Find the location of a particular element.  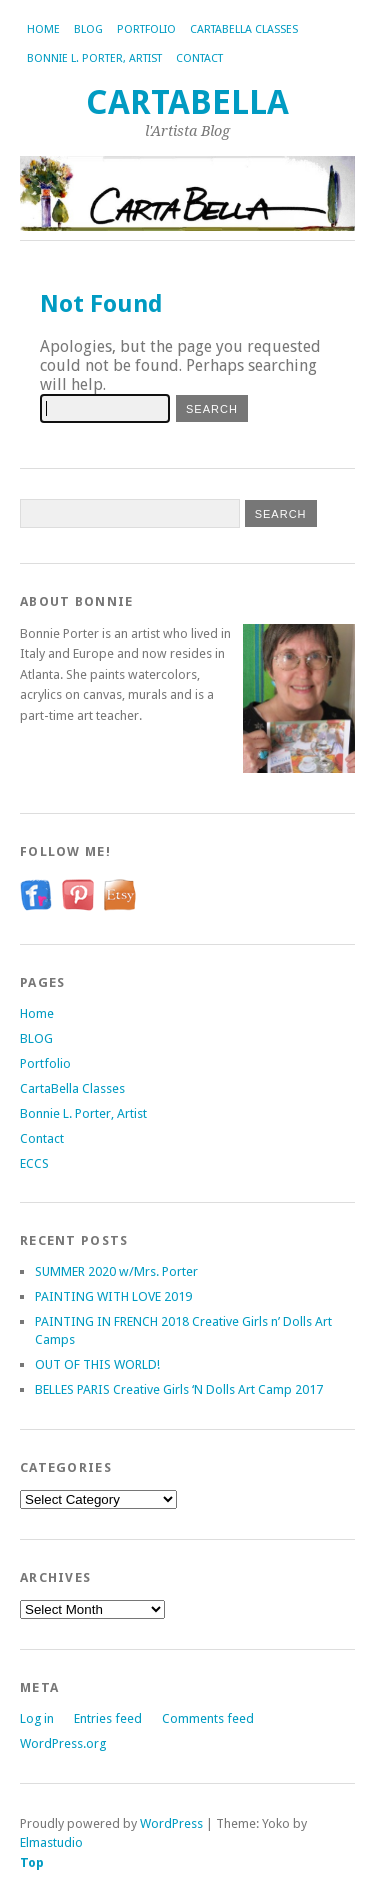

Top is located at coordinates (32, 1862).